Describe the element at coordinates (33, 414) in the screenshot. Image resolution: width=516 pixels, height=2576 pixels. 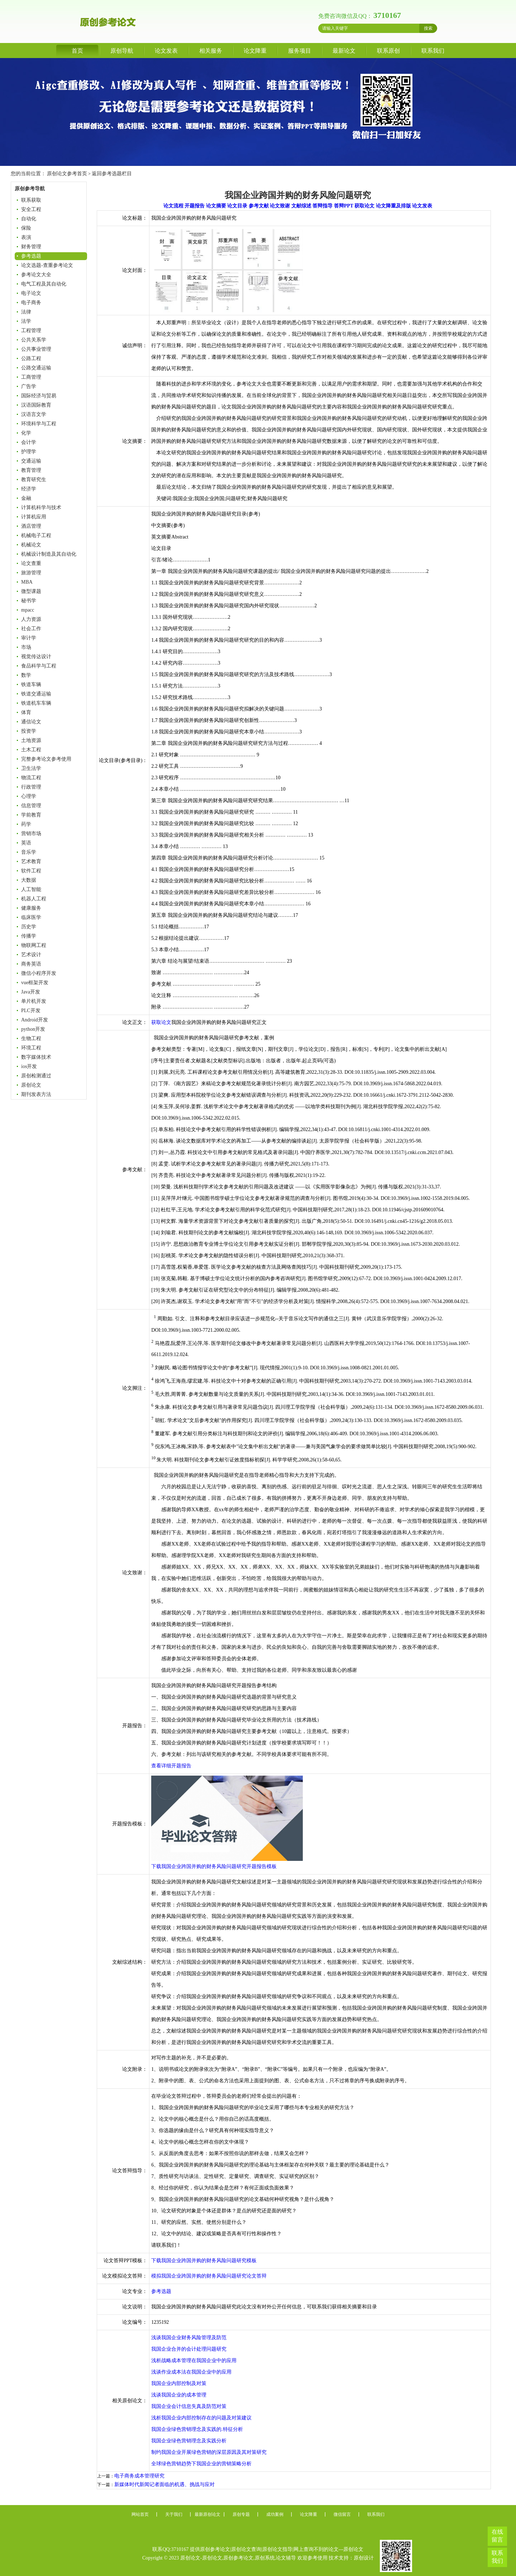
I see `汉语言文学` at that location.